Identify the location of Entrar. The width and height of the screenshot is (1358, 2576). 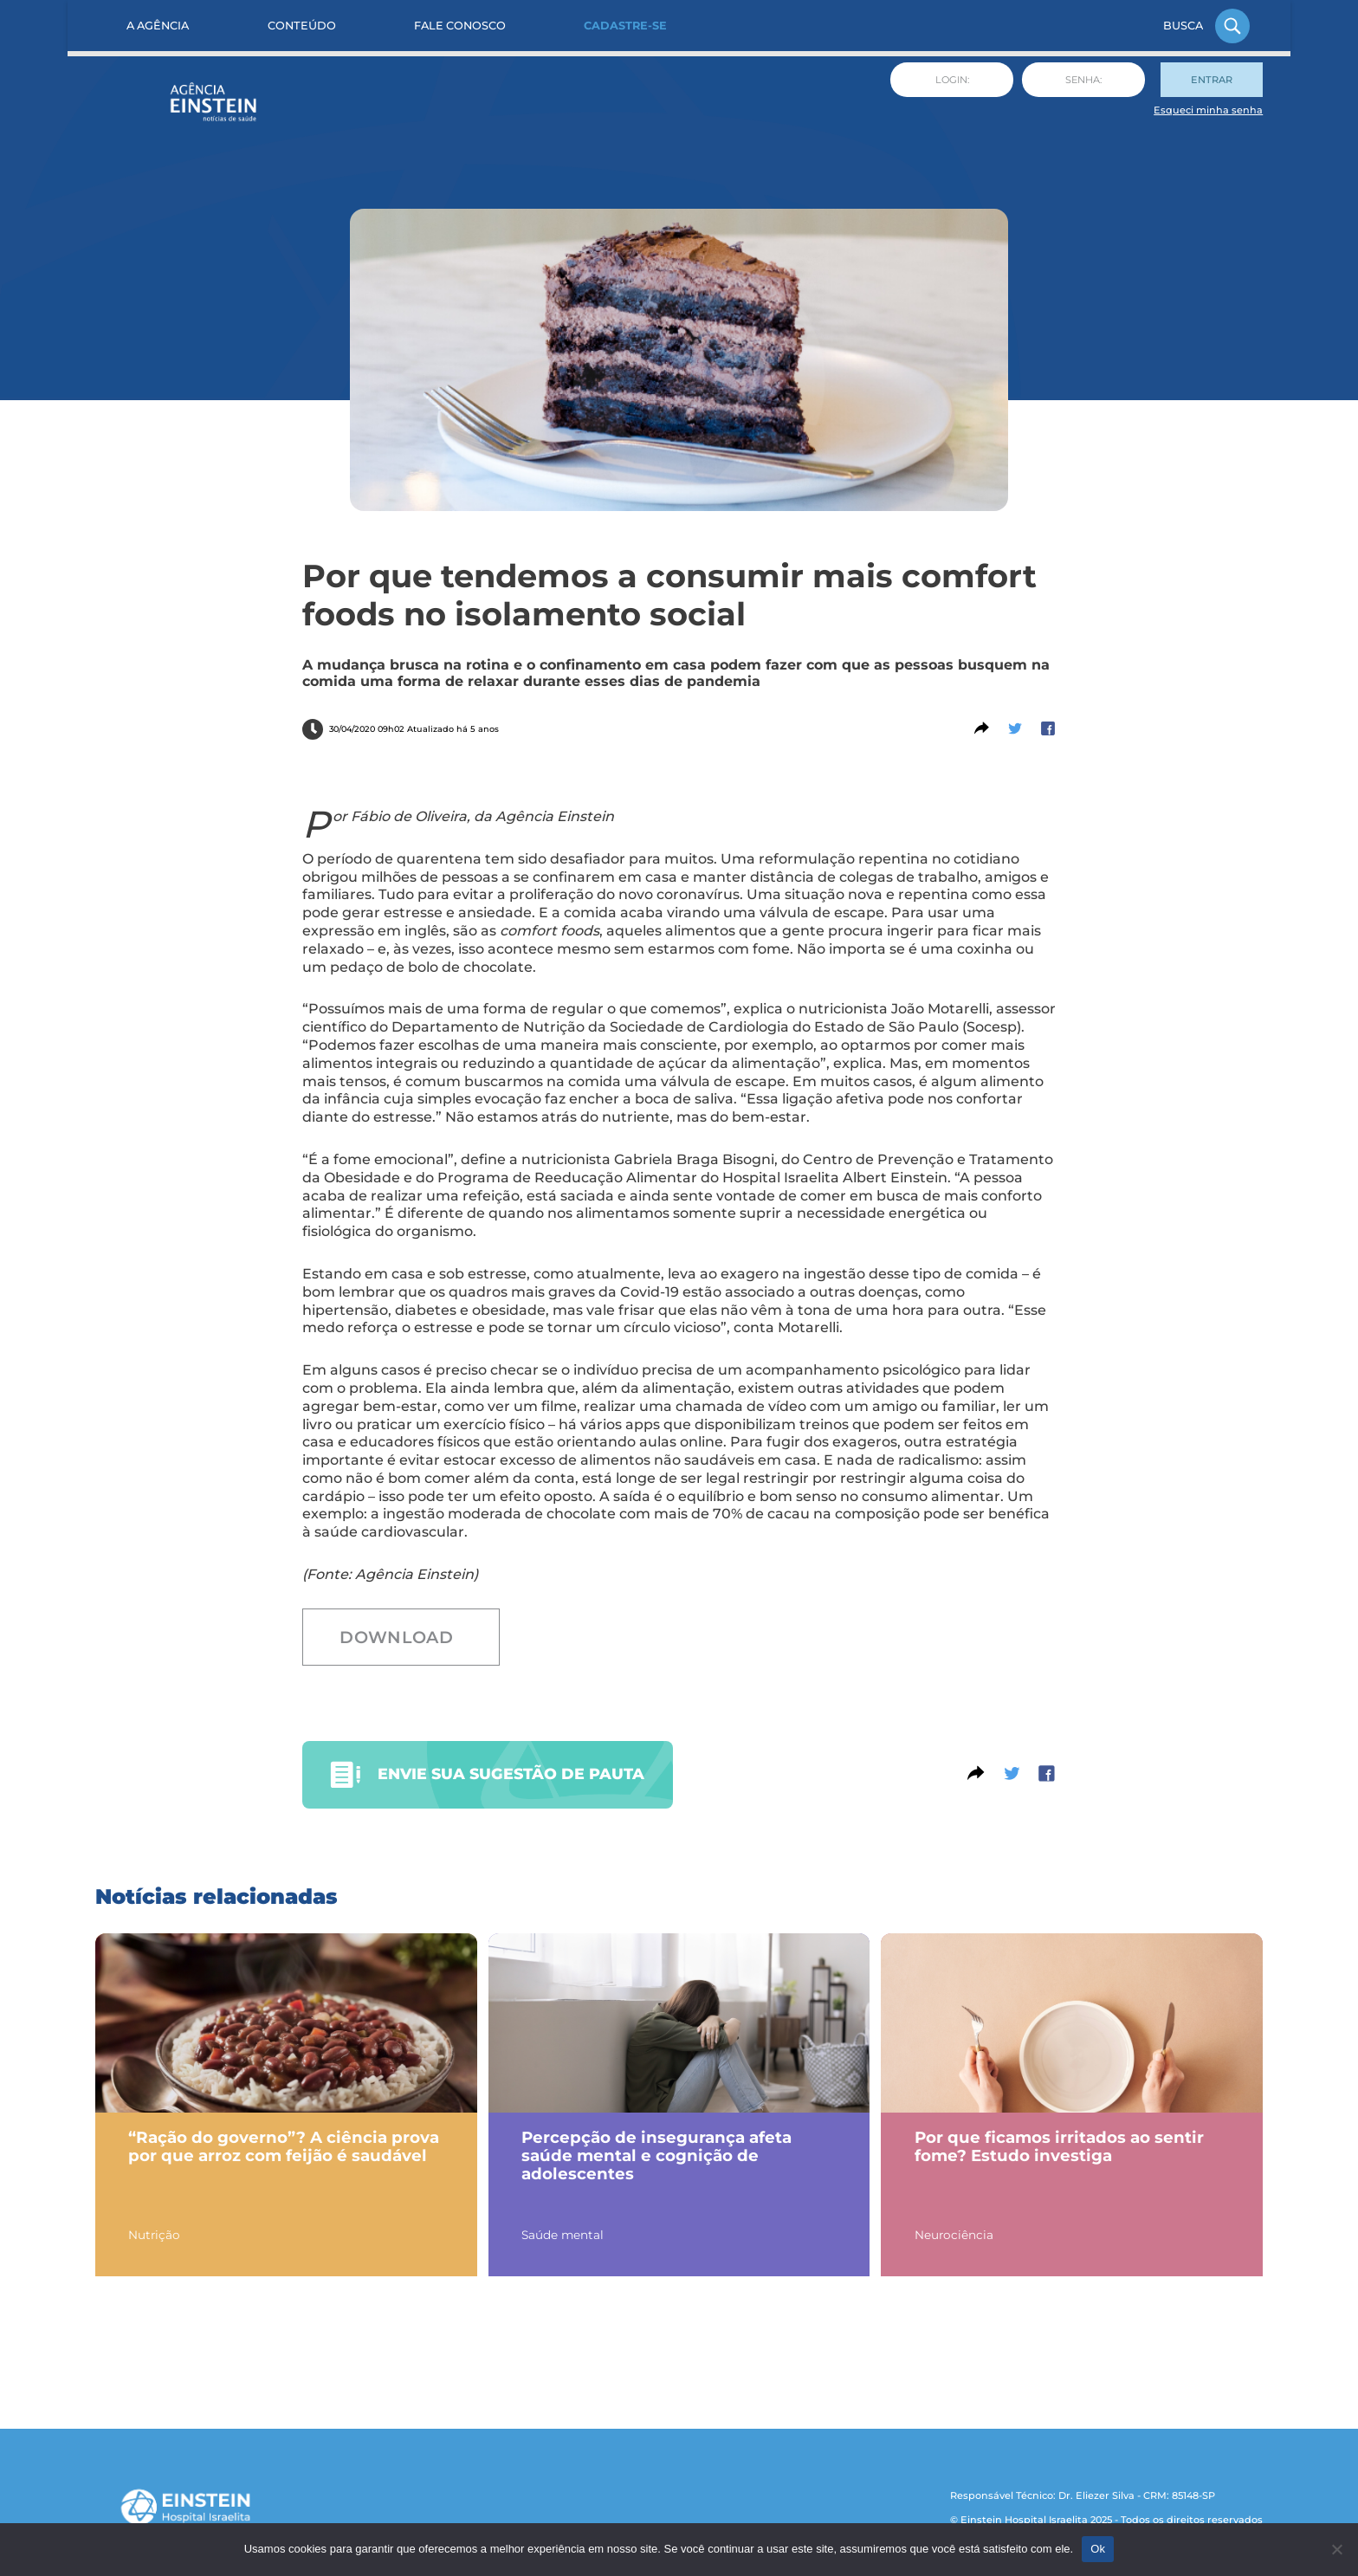
(1211, 80).